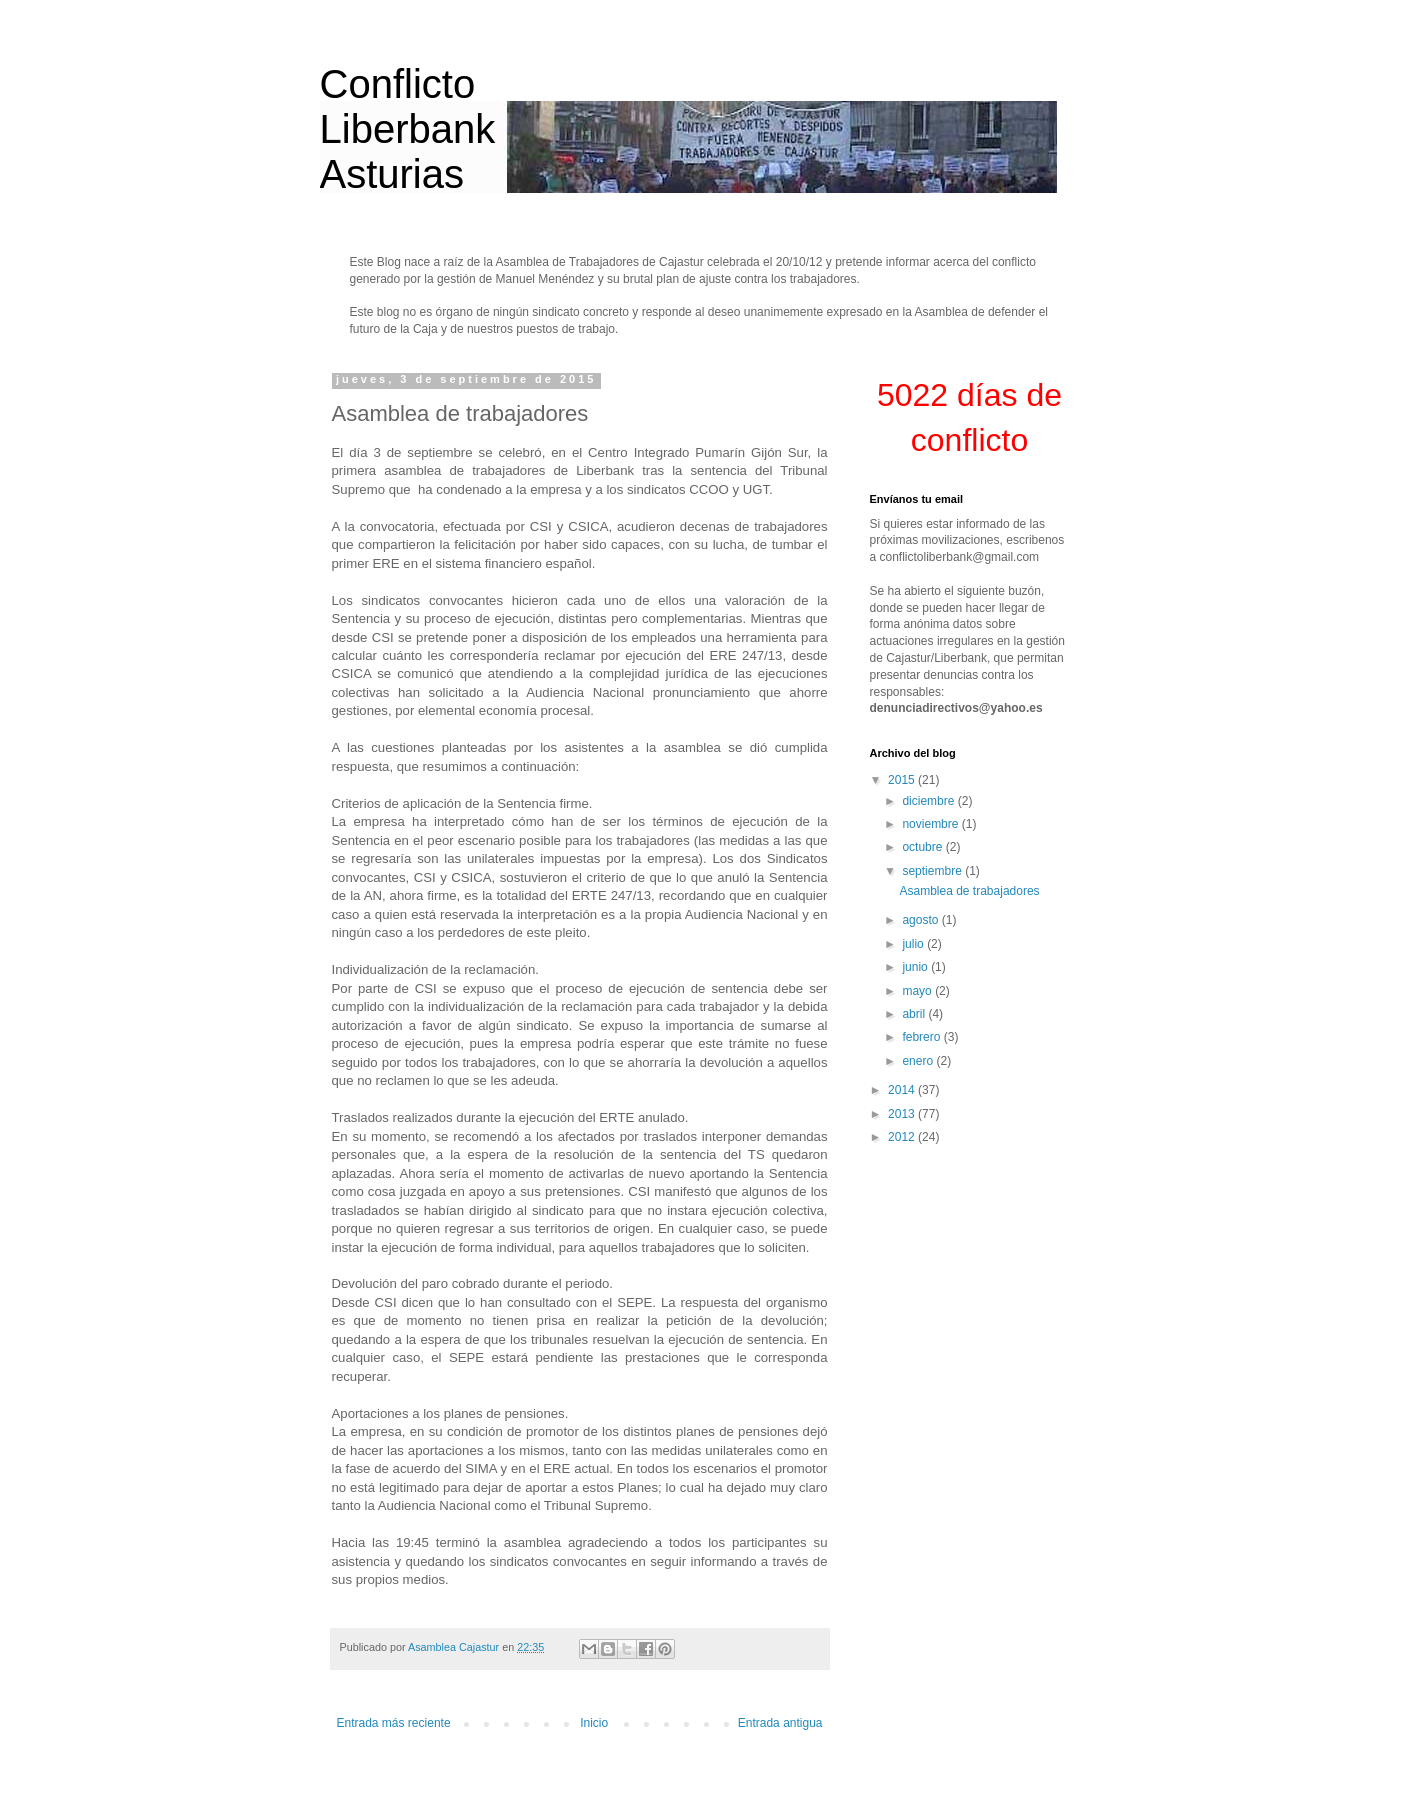 The height and width of the screenshot is (1819, 1419). What do you see at coordinates (914, 944) in the screenshot?
I see `julio` at bounding box center [914, 944].